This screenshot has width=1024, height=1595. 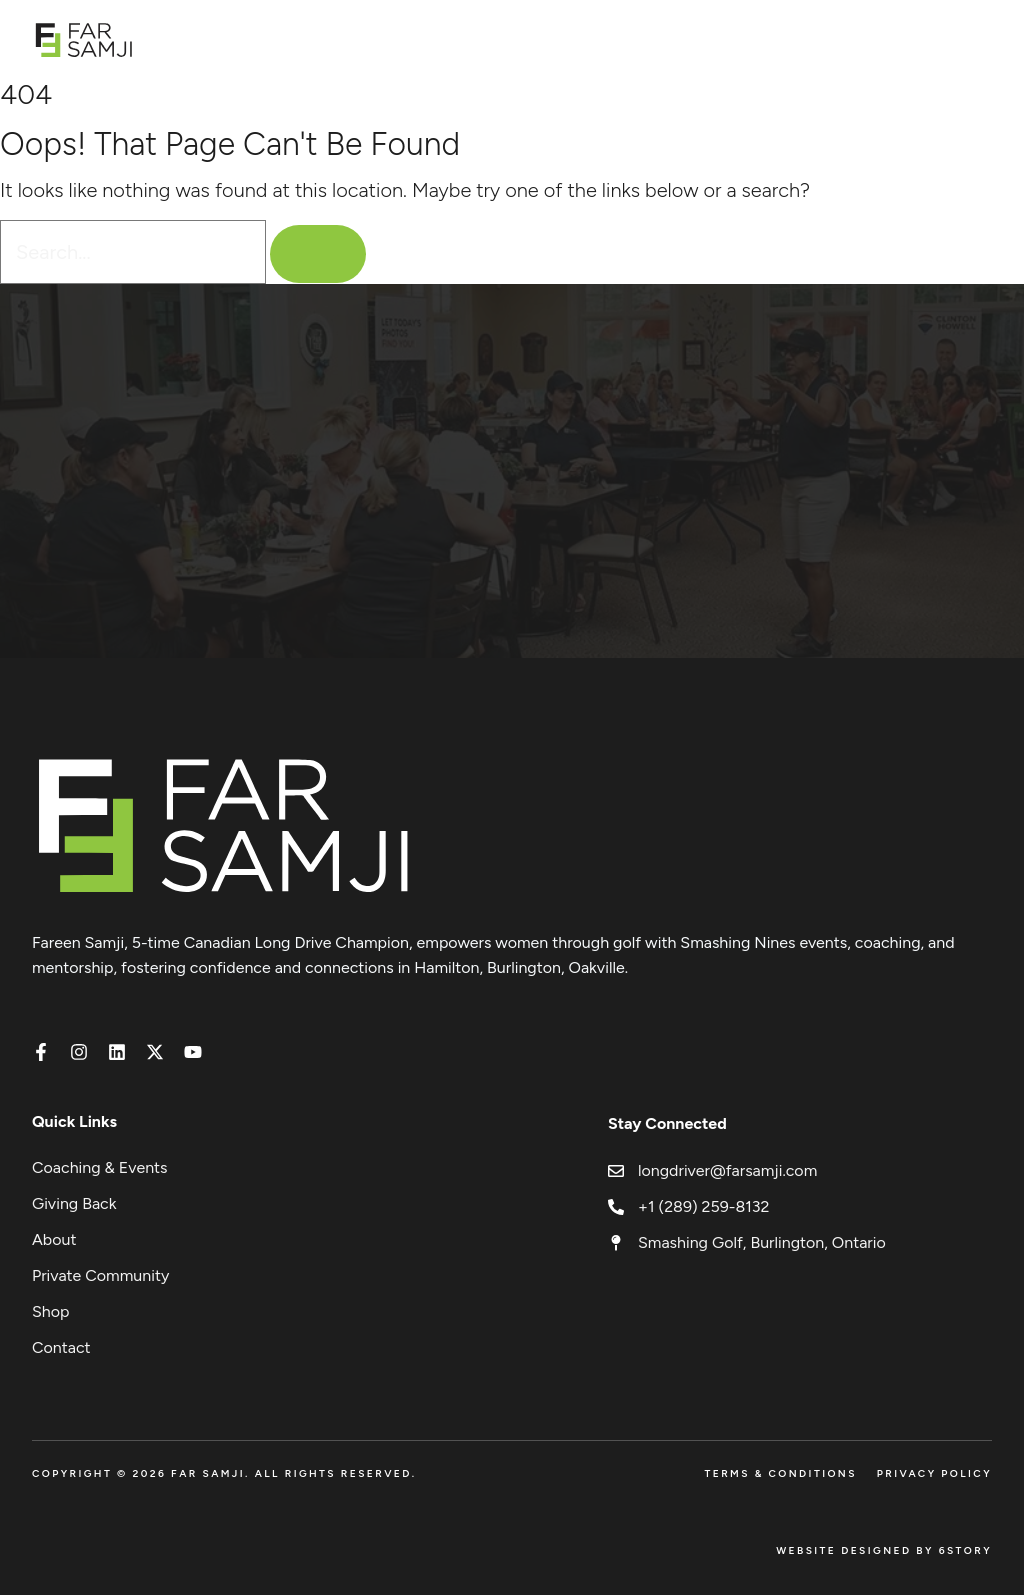 What do you see at coordinates (780, 1473) in the screenshot?
I see `Terms & Conditions` at bounding box center [780, 1473].